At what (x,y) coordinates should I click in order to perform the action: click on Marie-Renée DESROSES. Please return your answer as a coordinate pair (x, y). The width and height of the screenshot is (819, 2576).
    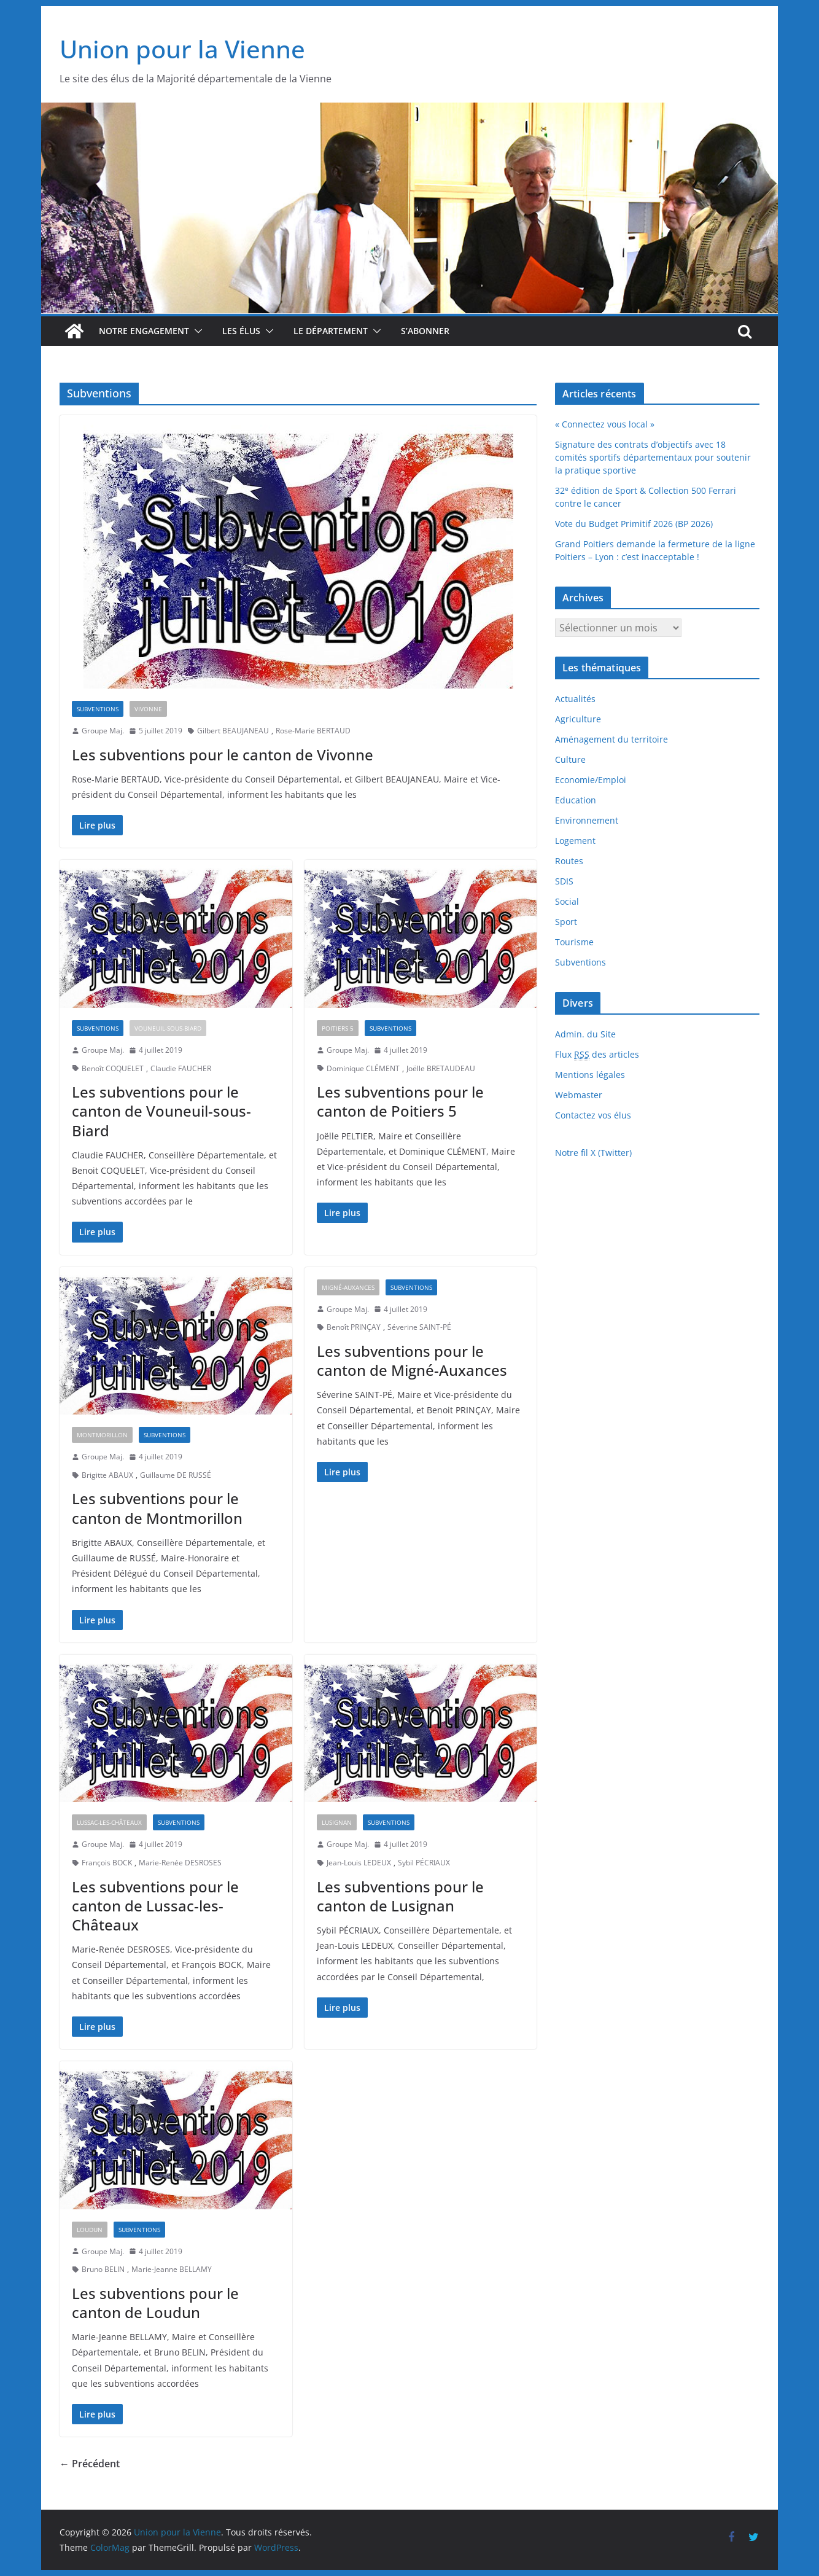
    Looking at the image, I should click on (180, 1862).